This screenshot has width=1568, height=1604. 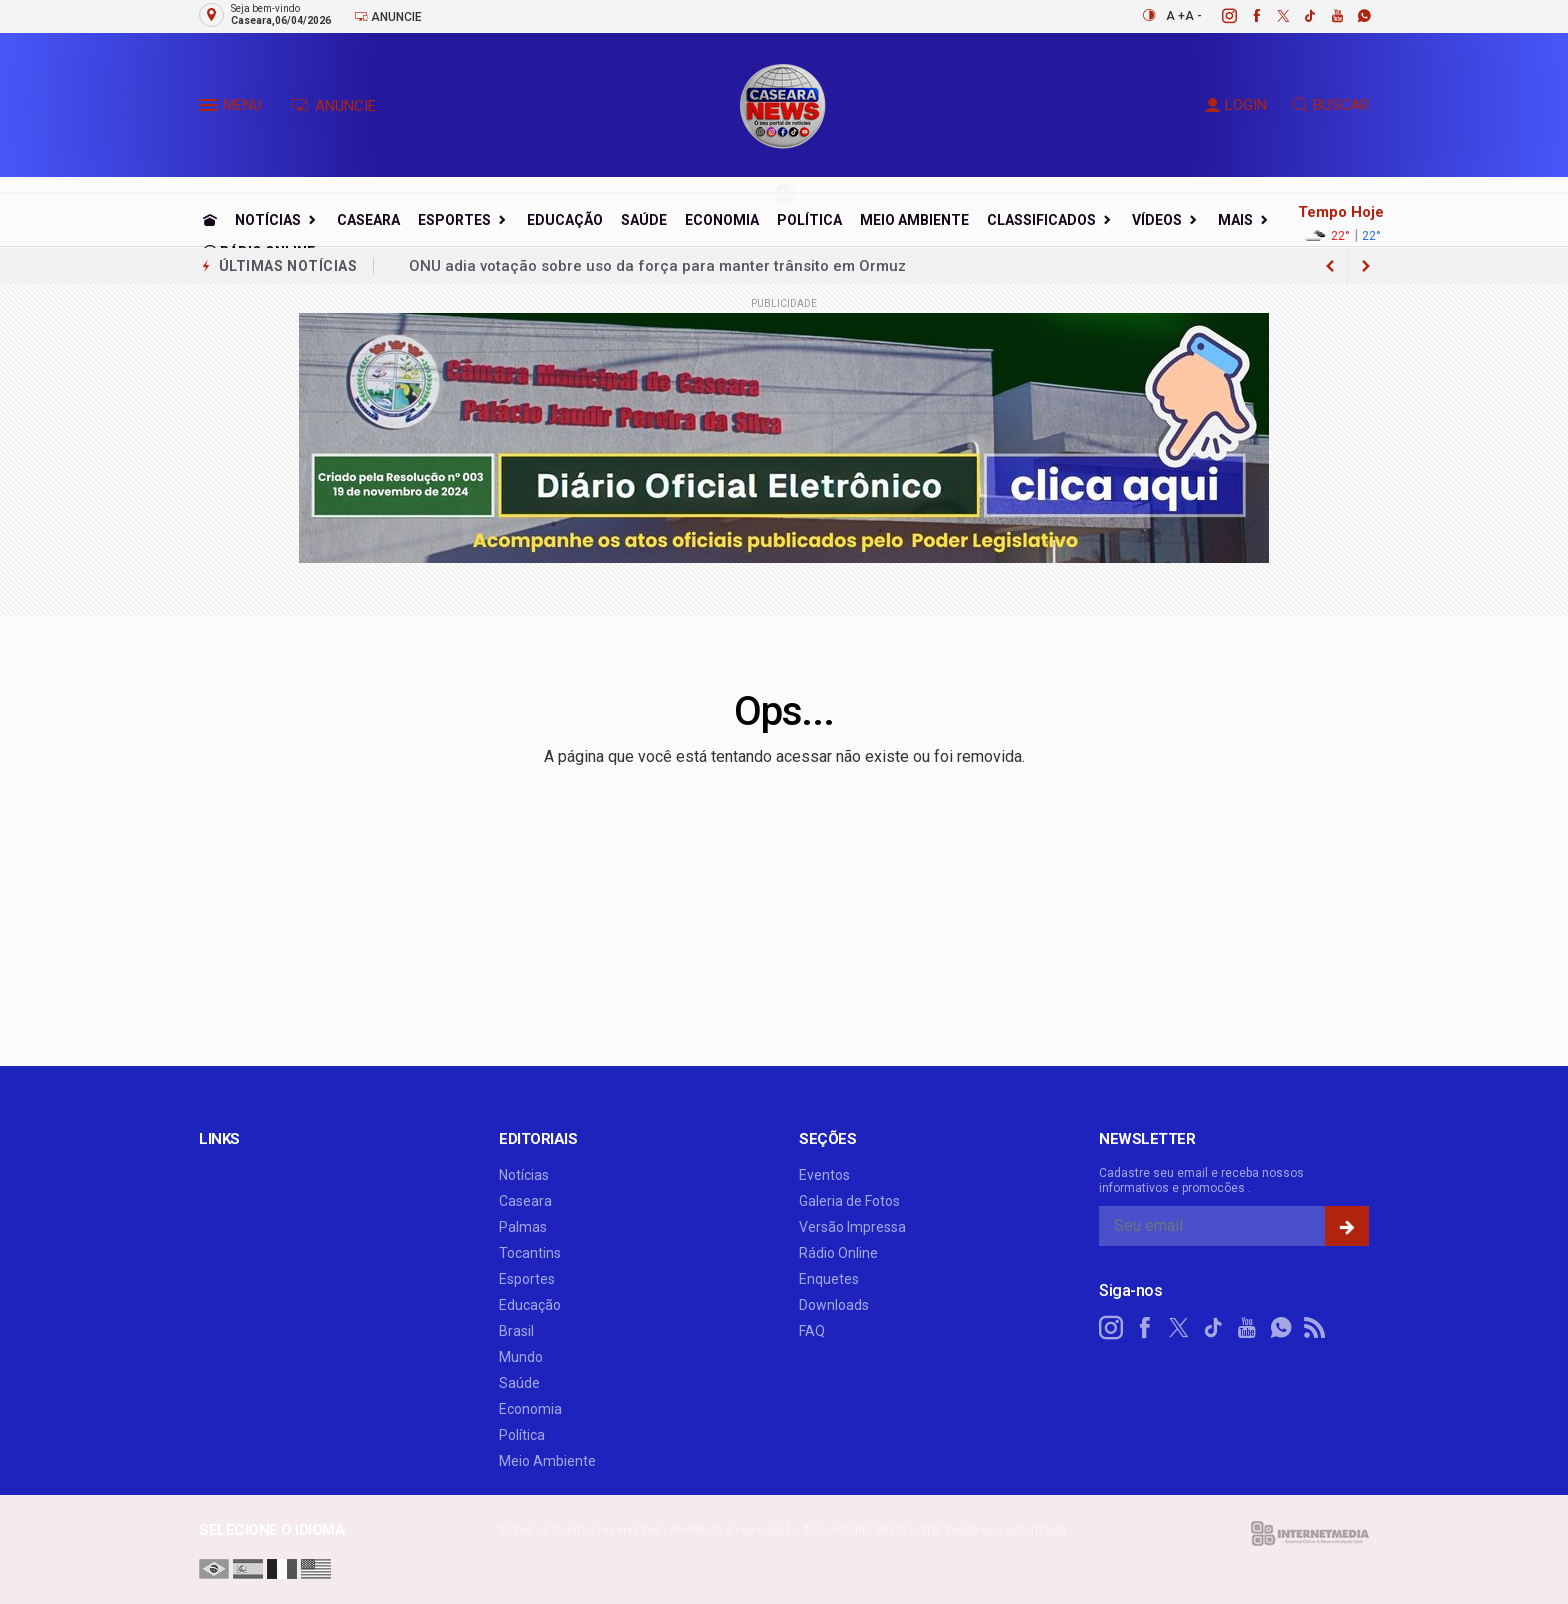 What do you see at coordinates (333, 106) in the screenshot?
I see `ANUNCIE [Anuncie Aqui]` at bounding box center [333, 106].